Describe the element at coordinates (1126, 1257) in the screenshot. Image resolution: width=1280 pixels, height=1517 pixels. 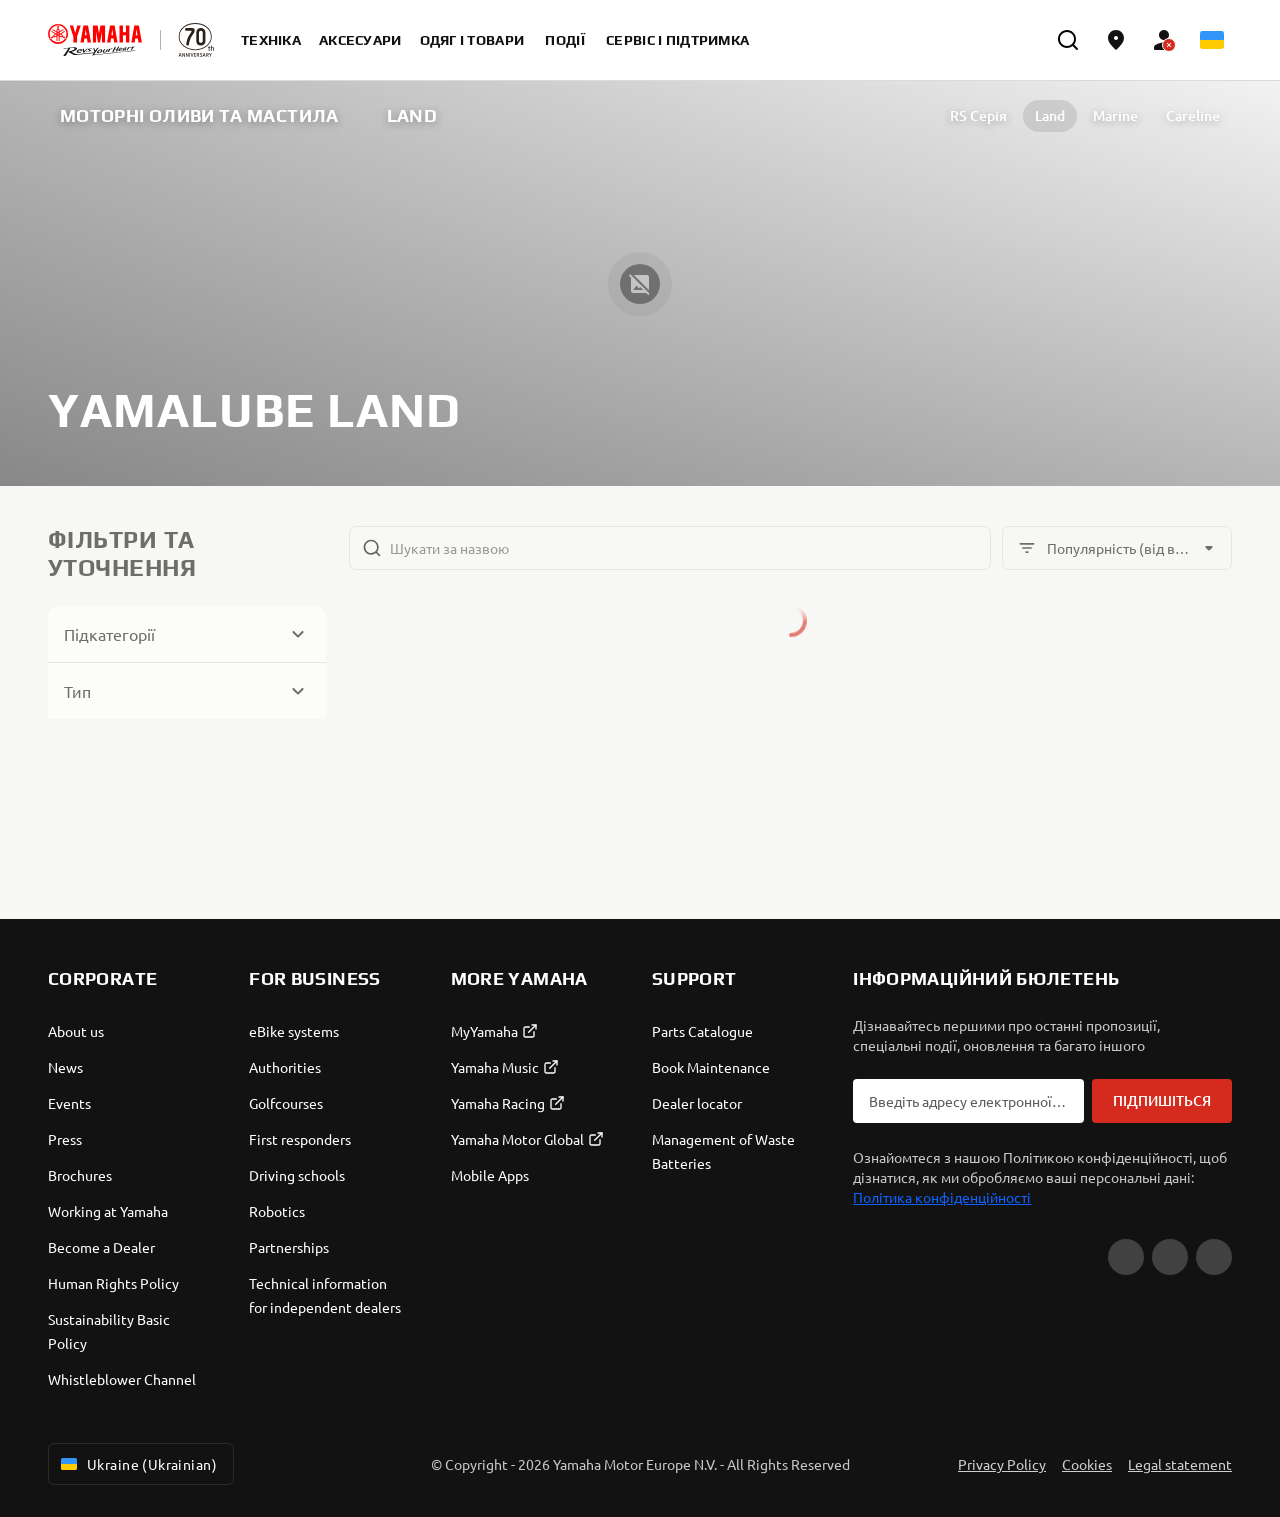
I see `[YouTube]` at that location.